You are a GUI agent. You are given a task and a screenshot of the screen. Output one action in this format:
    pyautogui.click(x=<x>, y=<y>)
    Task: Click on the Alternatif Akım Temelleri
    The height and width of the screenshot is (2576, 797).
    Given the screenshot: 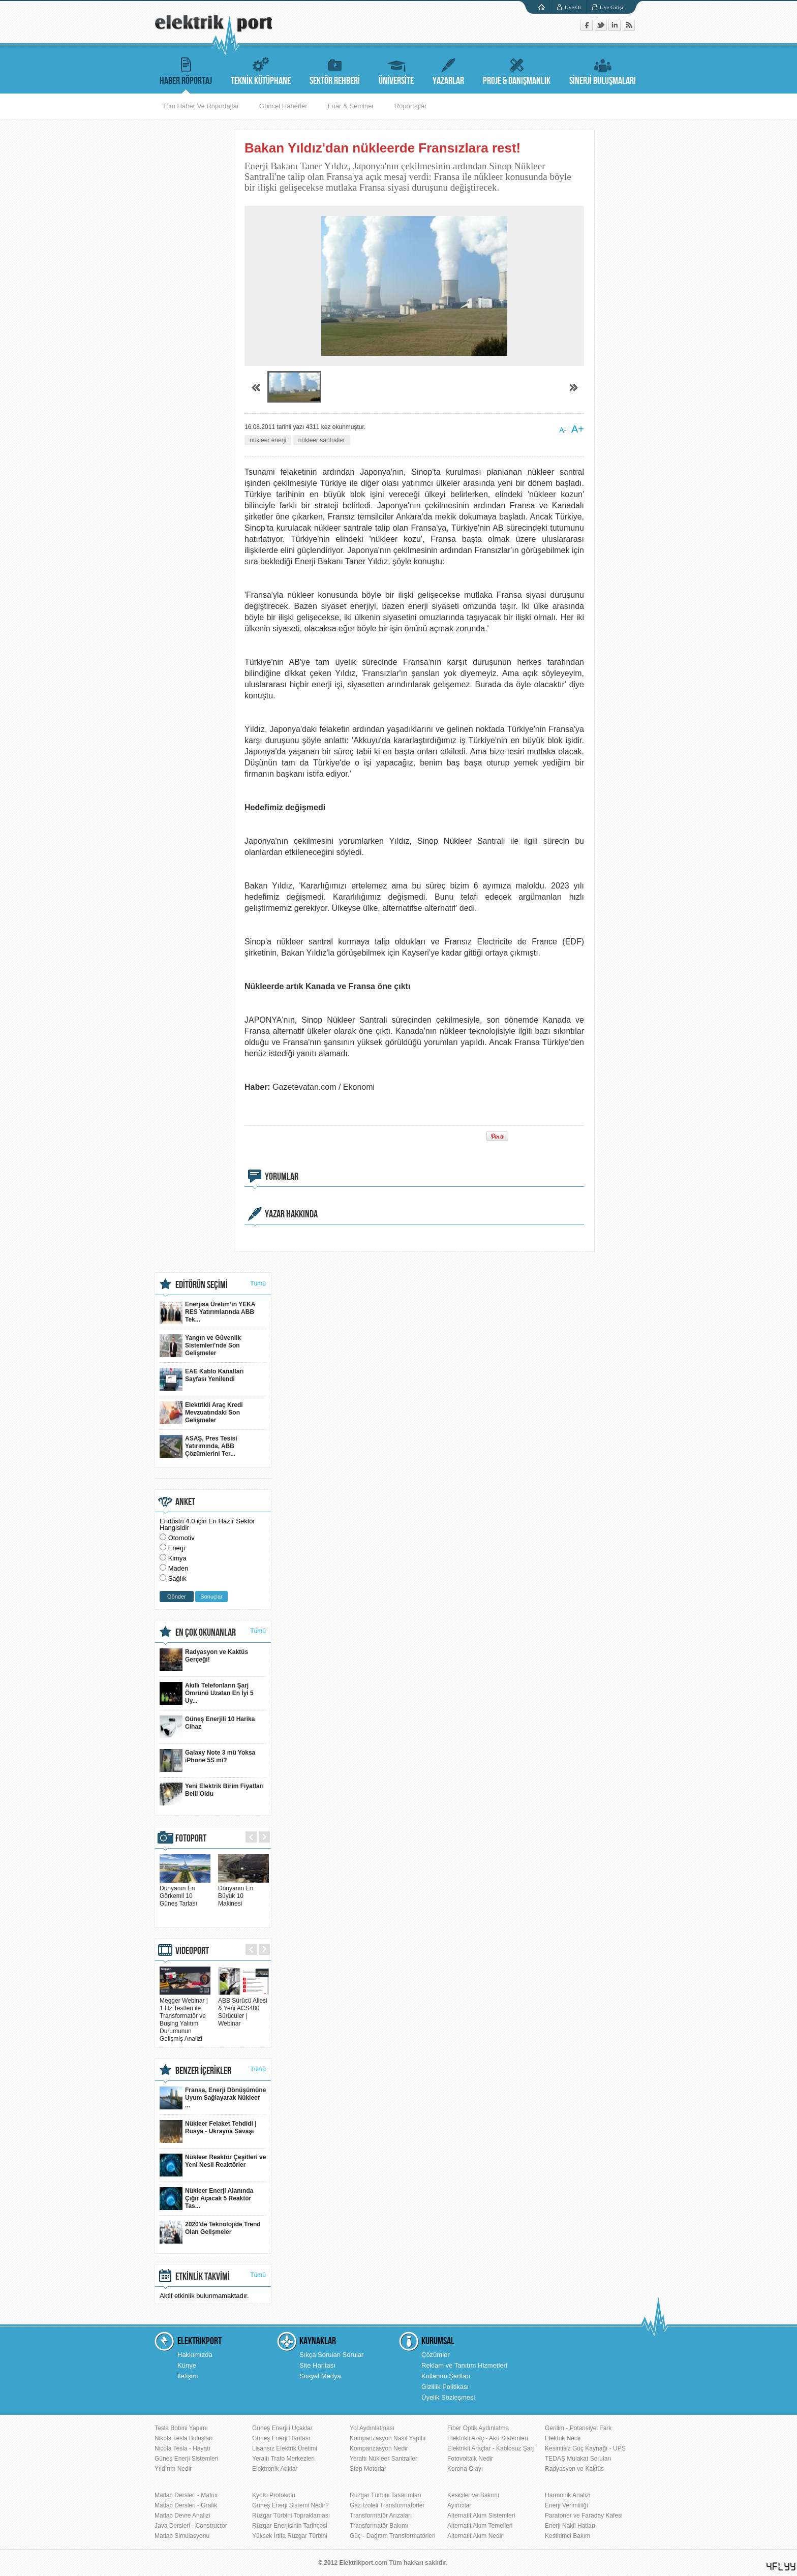 What is the action you would take?
    pyautogui.click(x=480, y=2526)
    